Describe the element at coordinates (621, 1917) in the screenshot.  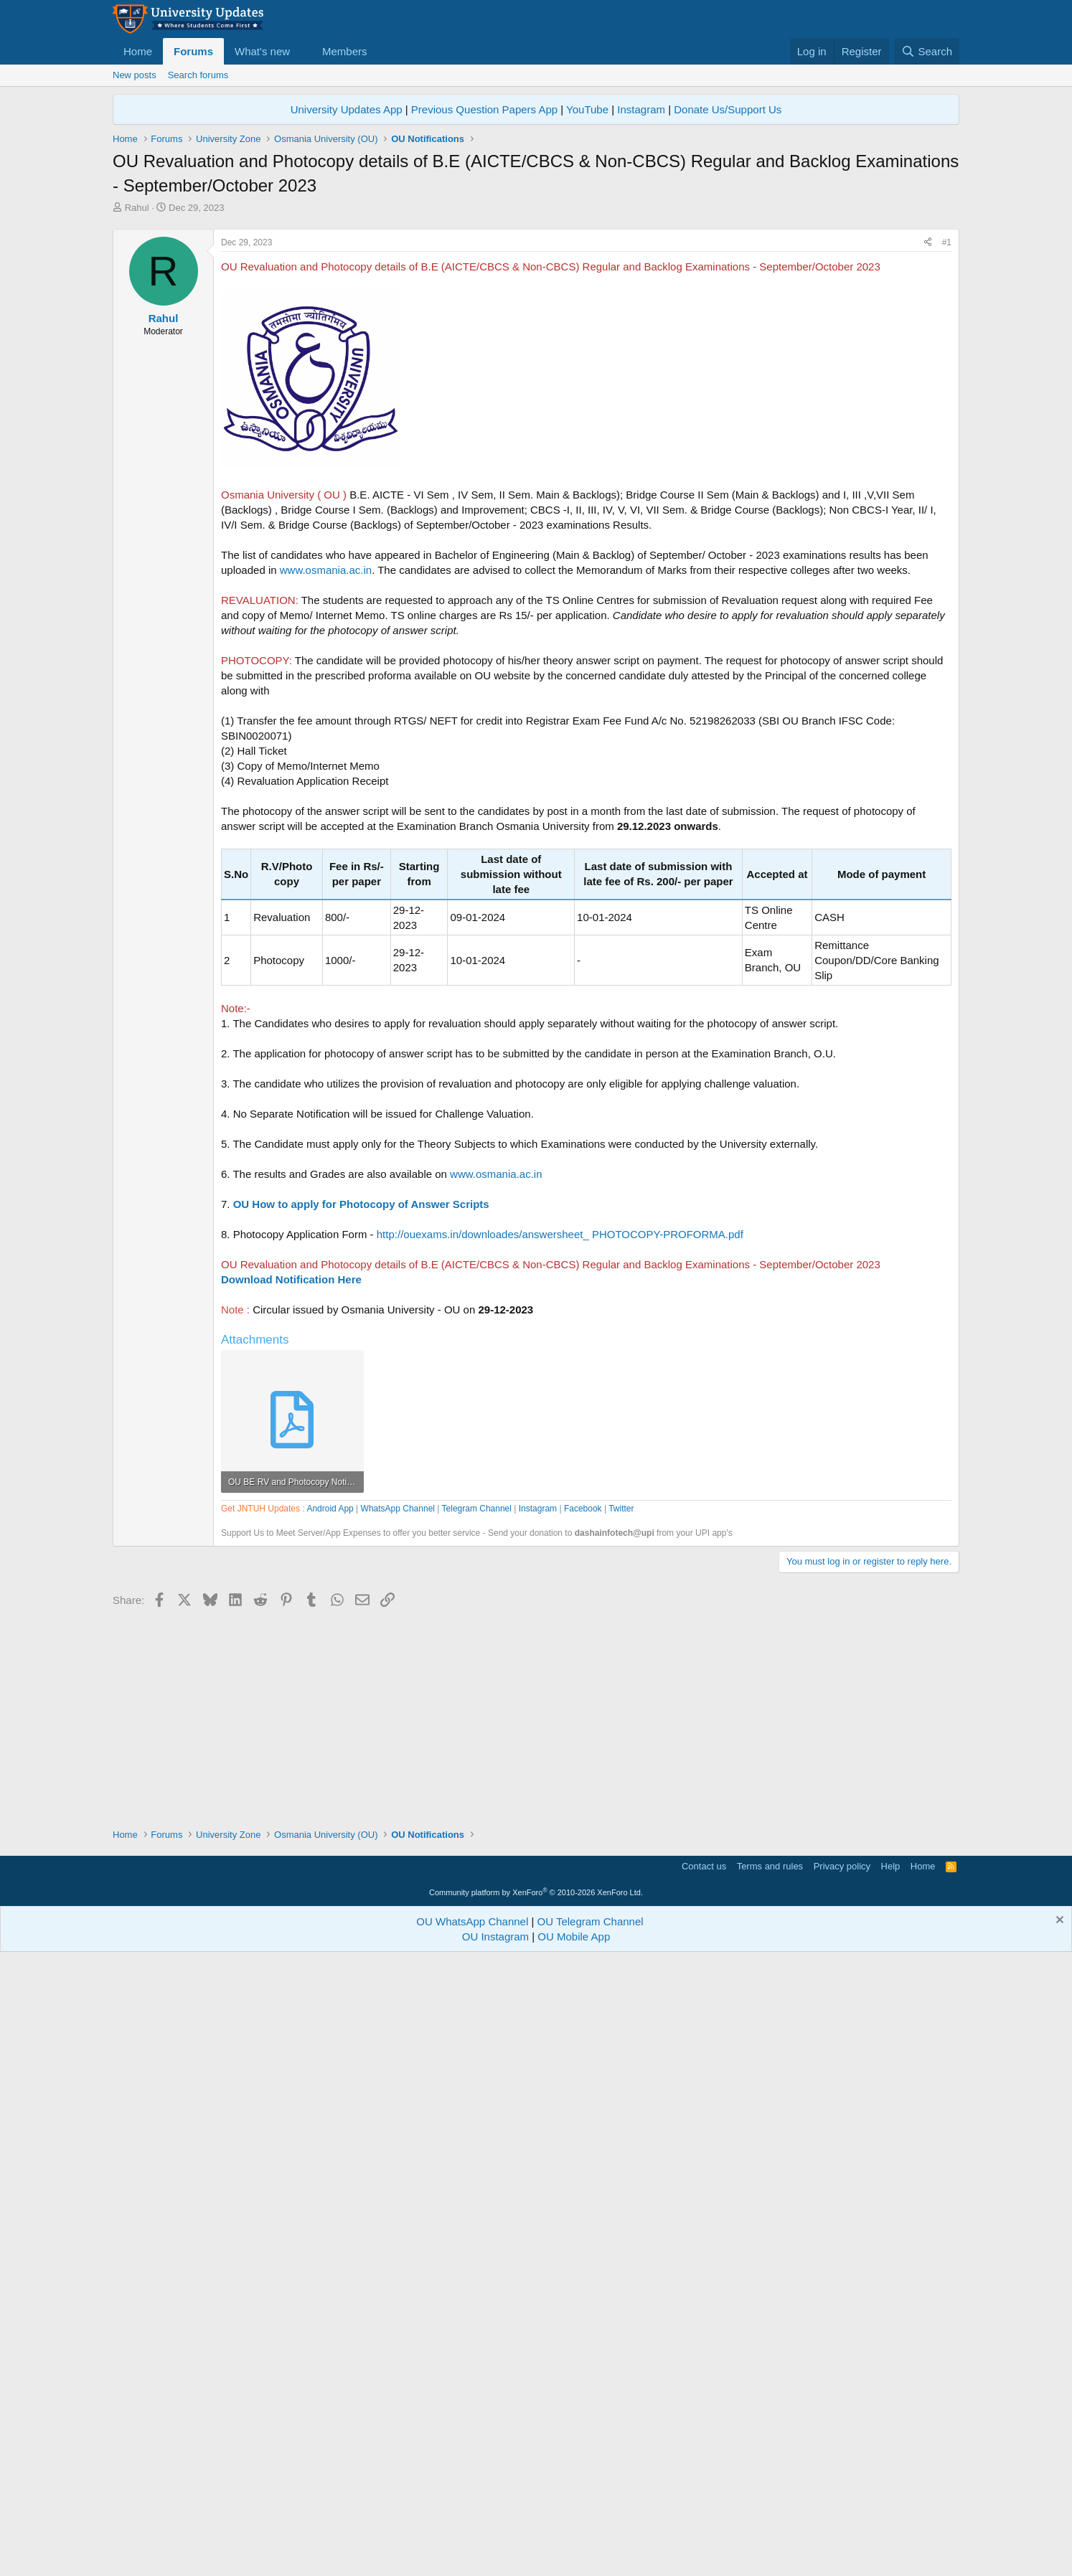
I see `Twitter` at that location.